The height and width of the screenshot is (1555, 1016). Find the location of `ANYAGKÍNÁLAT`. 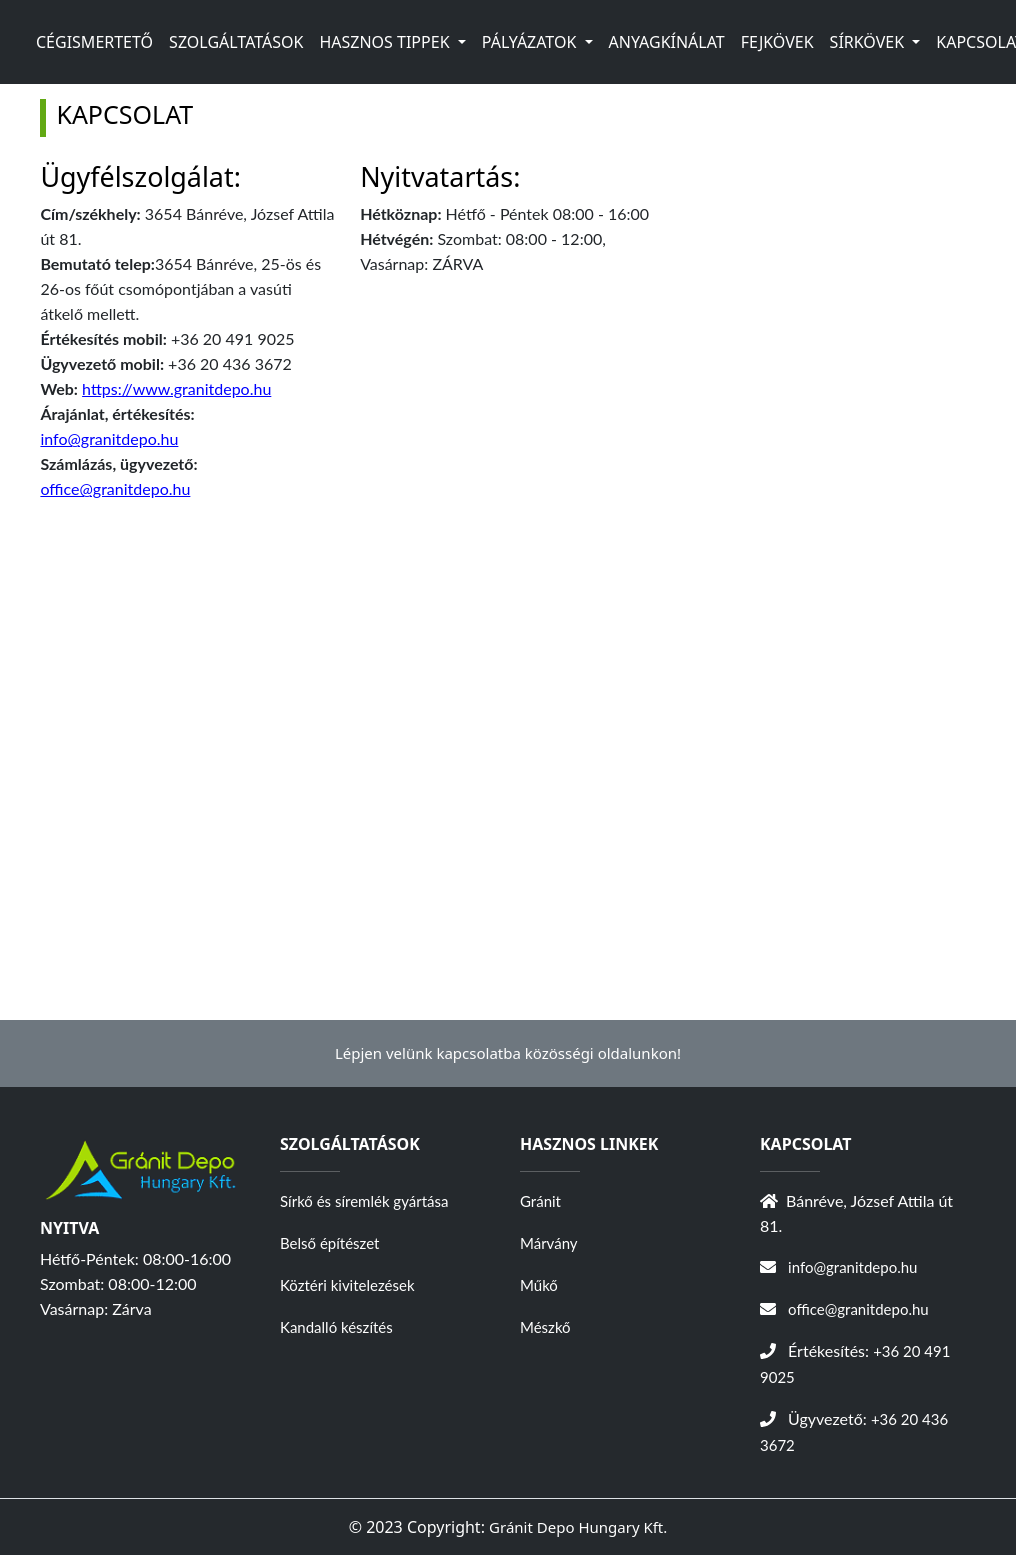

ANYAGKÍNÁLAT is located at coordinates (667, 42).